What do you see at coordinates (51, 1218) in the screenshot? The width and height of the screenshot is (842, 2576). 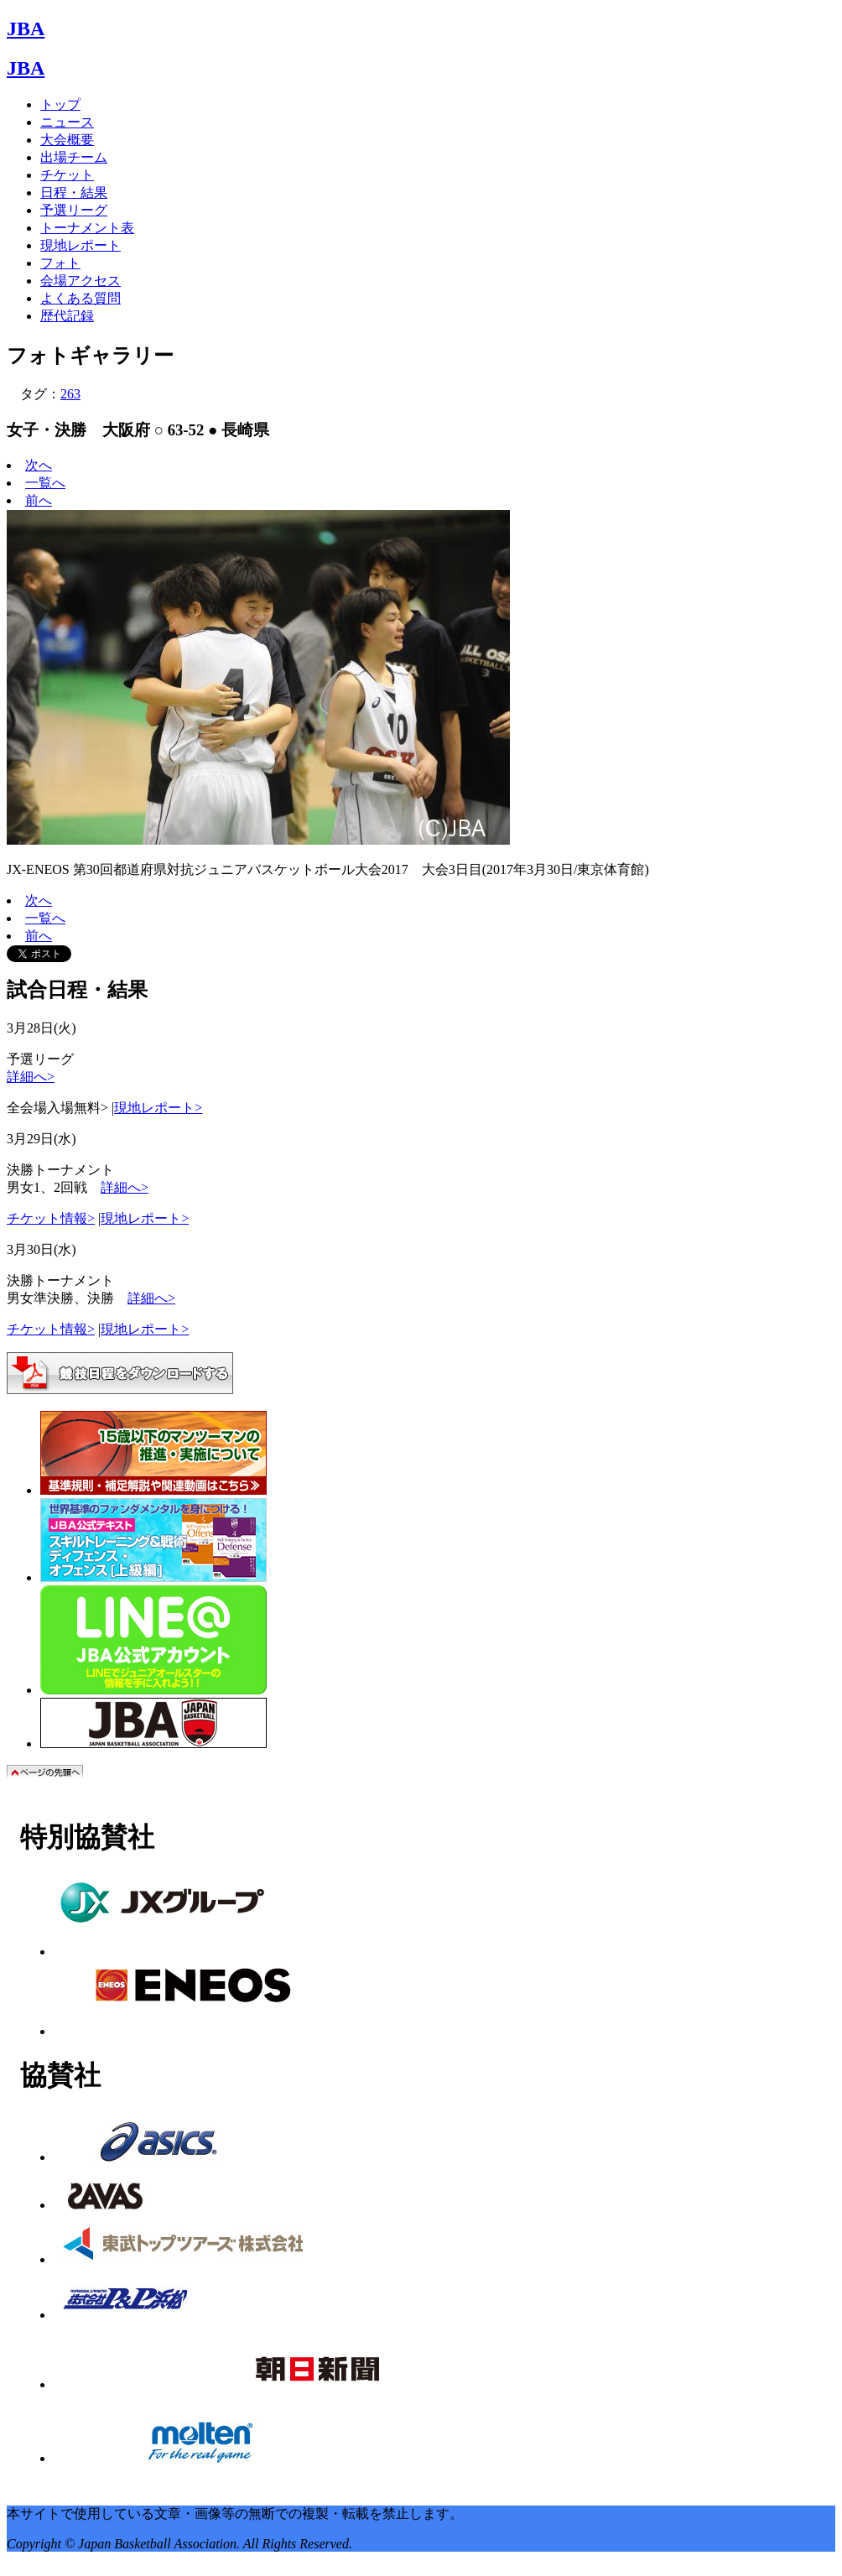 I see `チケット情報>` at bounding box center [51, 1218].